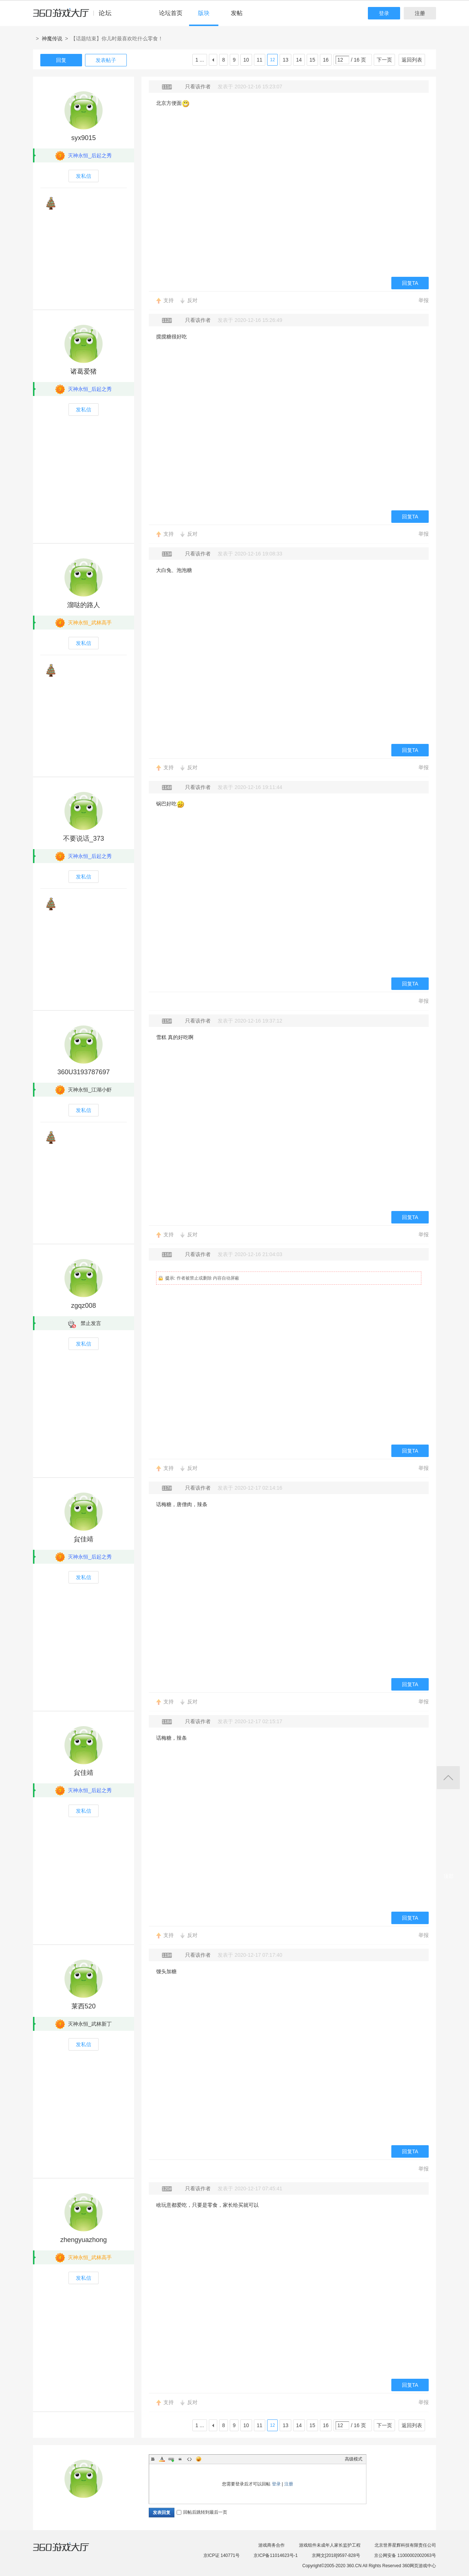 The width and height of the screenshot is (469, 2576). What do you see at coordinates (420, 13) in the screenshot?
I see `注册` at bounding box center [420, 13].